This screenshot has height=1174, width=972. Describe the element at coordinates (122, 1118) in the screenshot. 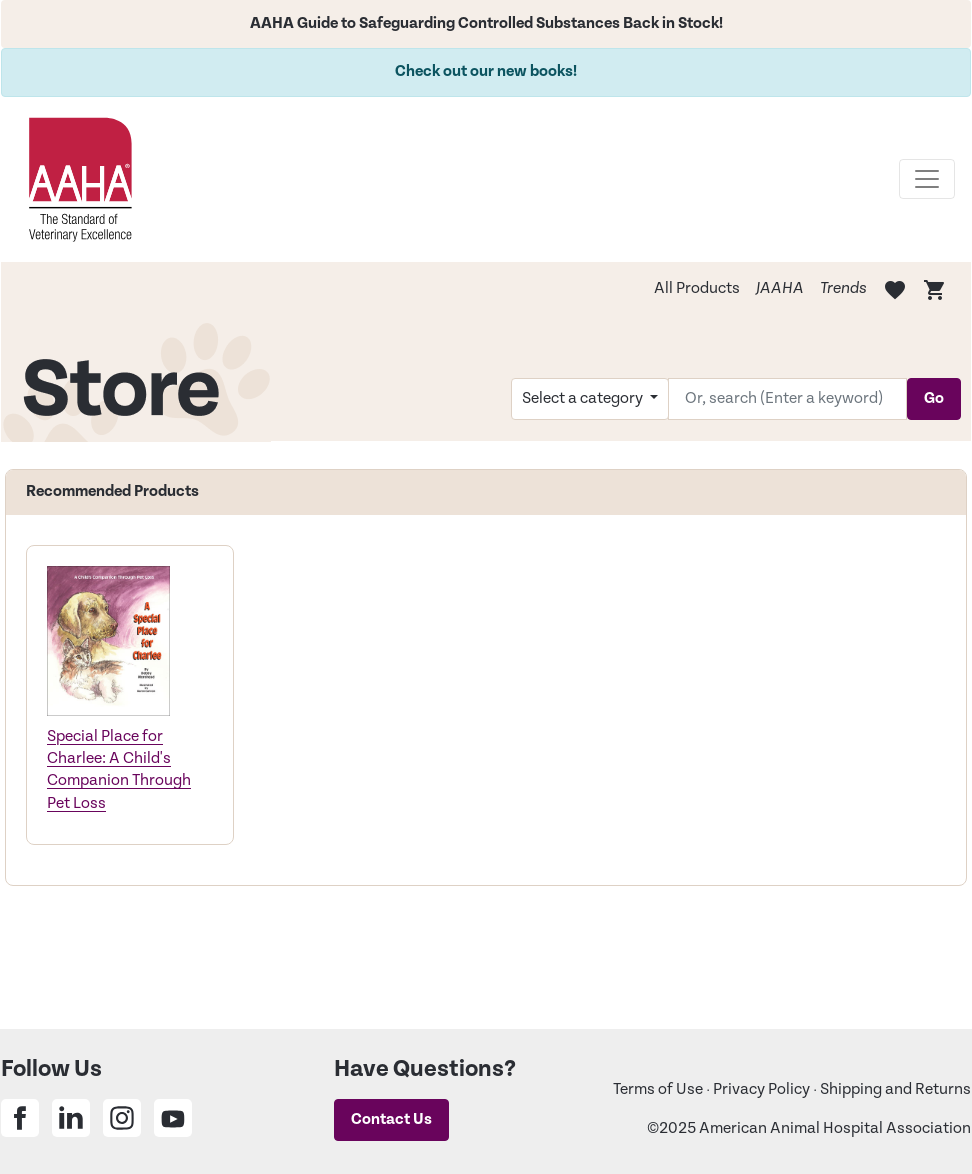

I see `[Share on Instagram]` at that location.